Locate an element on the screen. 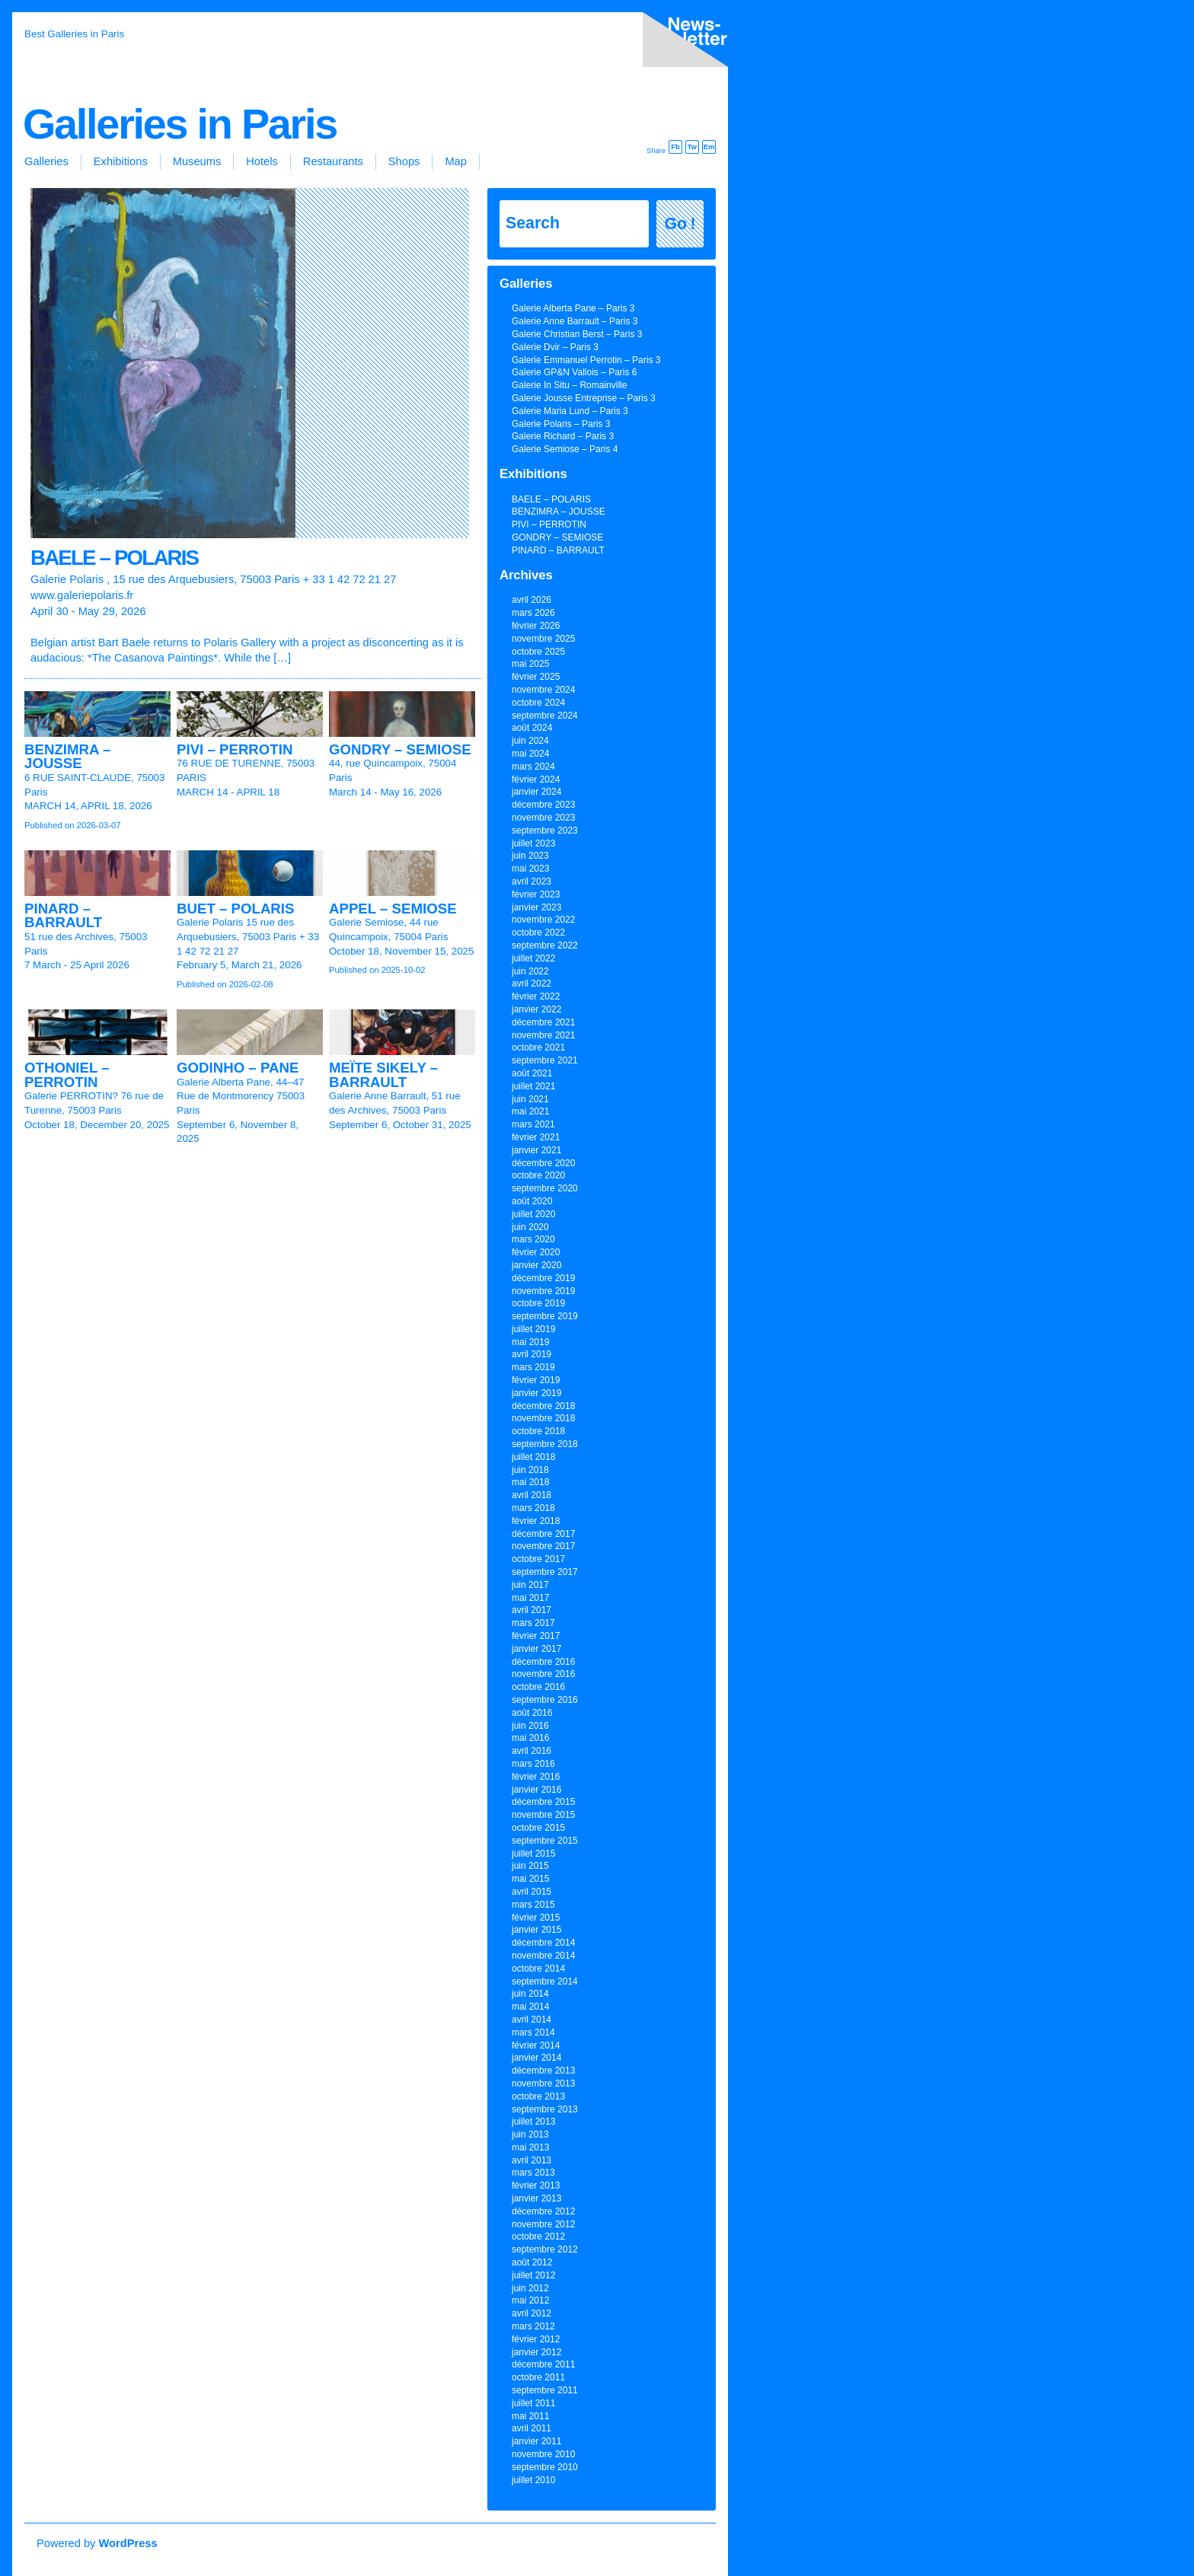  MEÏTE SIKELY – BARRAULT is located at coordinates (383, 1075).